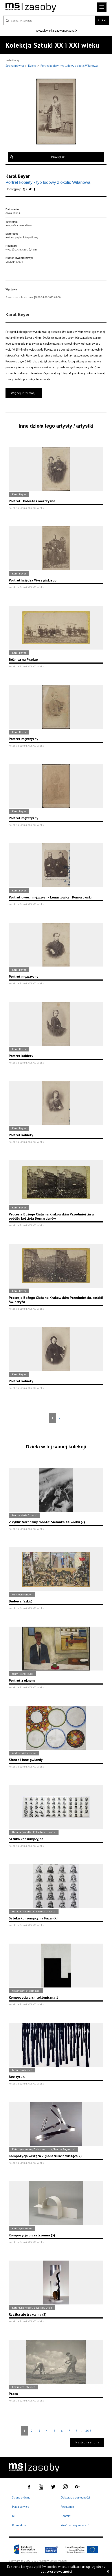  What do you see at coordinates (56, 2571) in the screenshot?
I see `polityką prywatności` at bounding box center [56, 2571].